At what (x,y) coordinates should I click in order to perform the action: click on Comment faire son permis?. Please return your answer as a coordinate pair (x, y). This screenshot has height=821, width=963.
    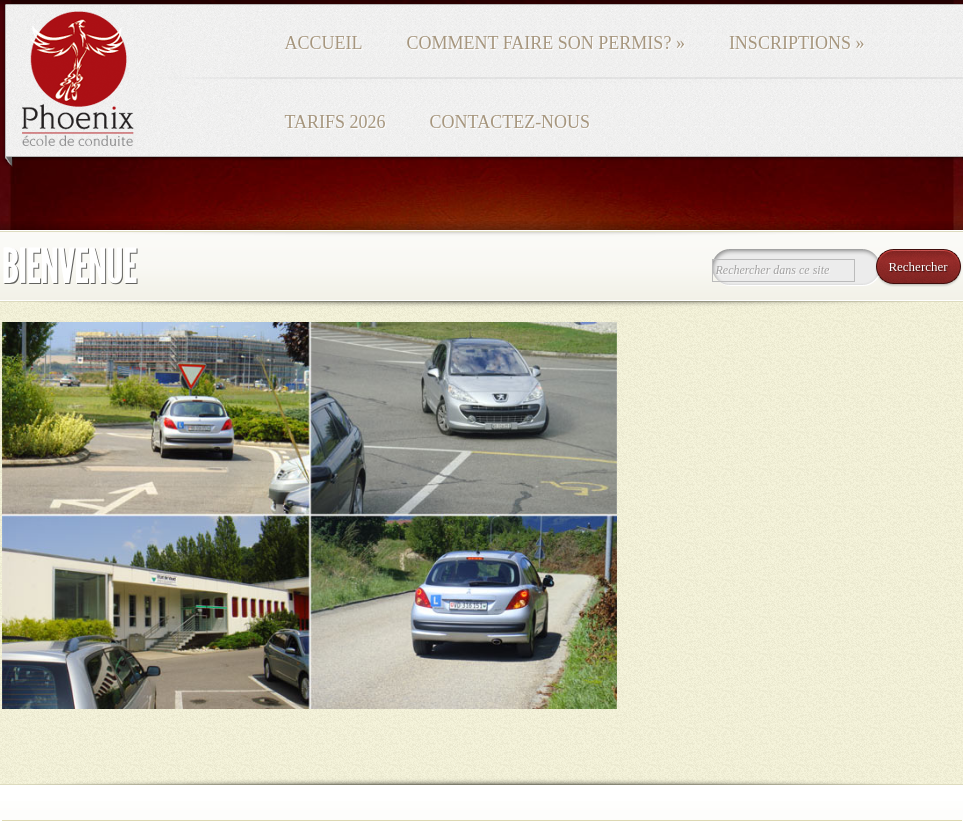
    Looking at the image, I should click on (546, 43).